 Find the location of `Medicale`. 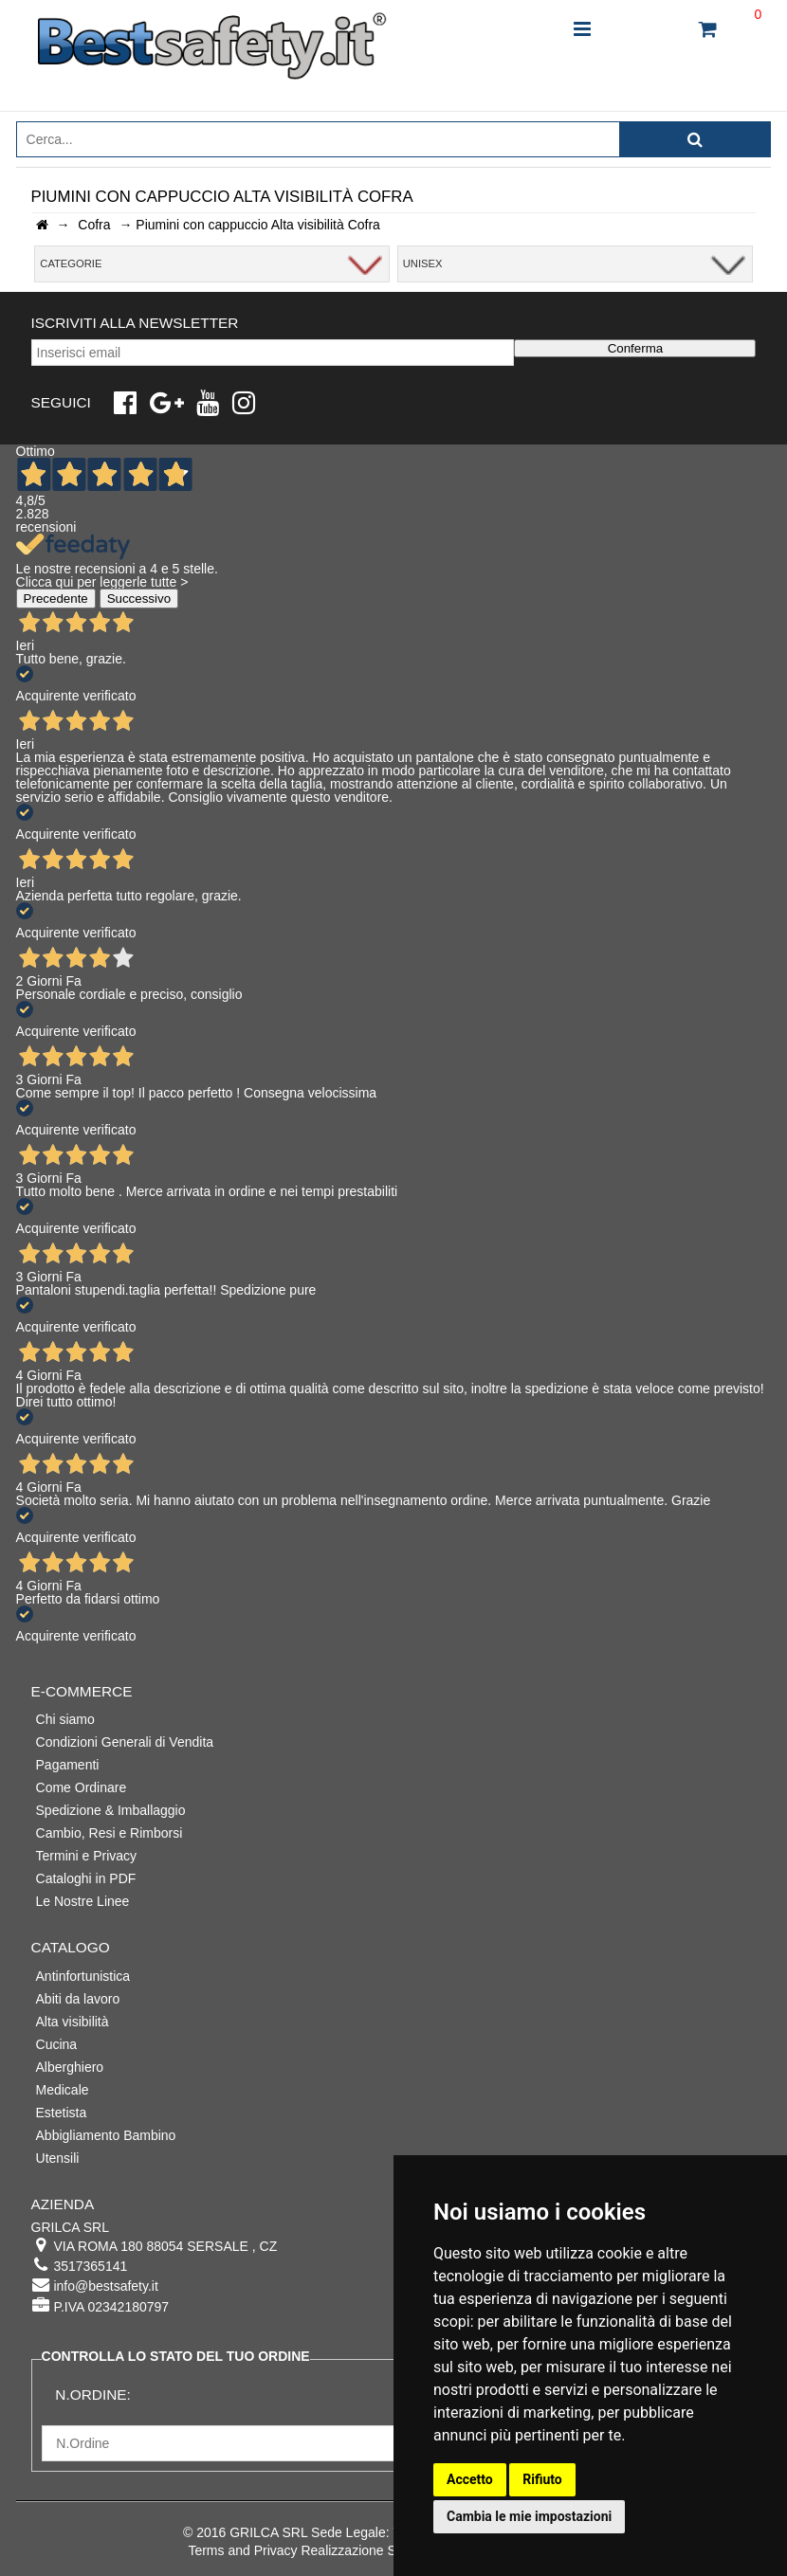

Medicale is located at coordinates (62, 2089).